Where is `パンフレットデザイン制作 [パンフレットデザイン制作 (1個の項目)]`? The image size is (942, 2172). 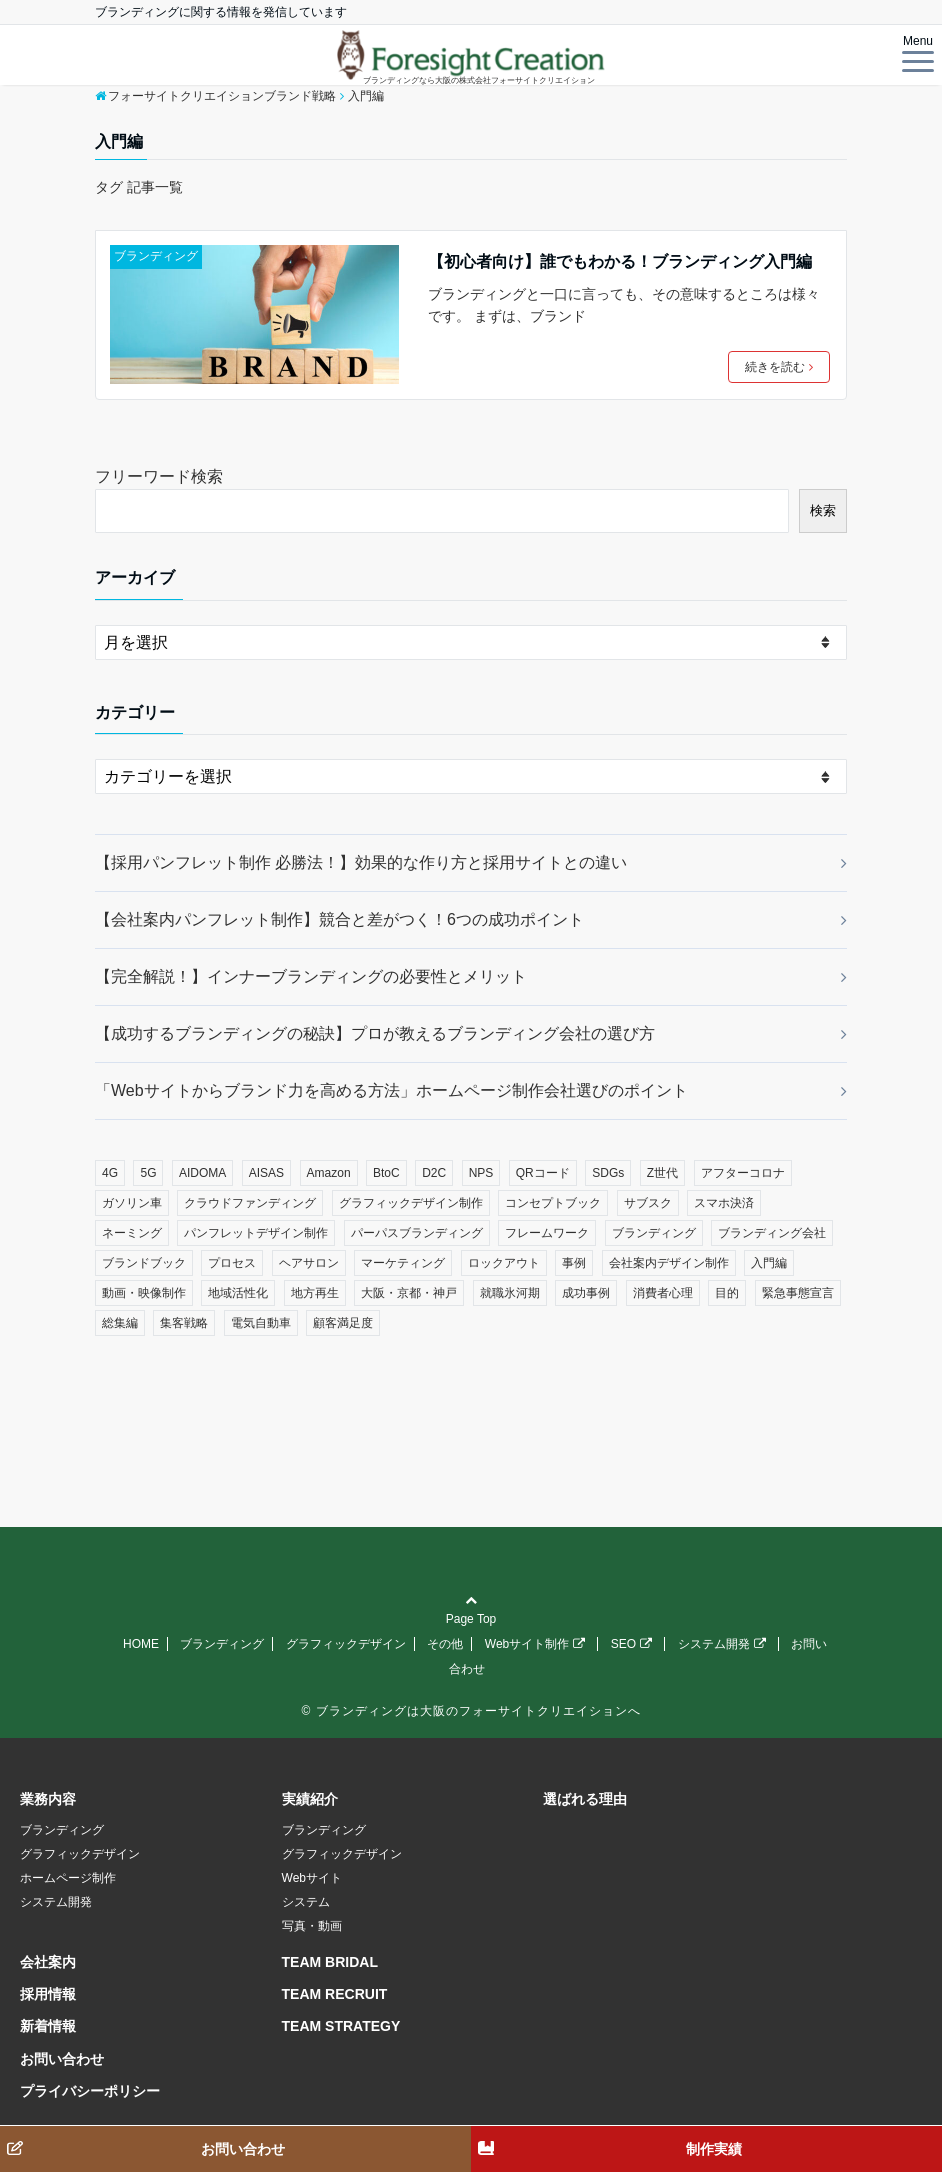
パンフレットデザイン制作 [パンフレットデザイン制作 (1個の項目)] is located at coordinates (256, 1233).